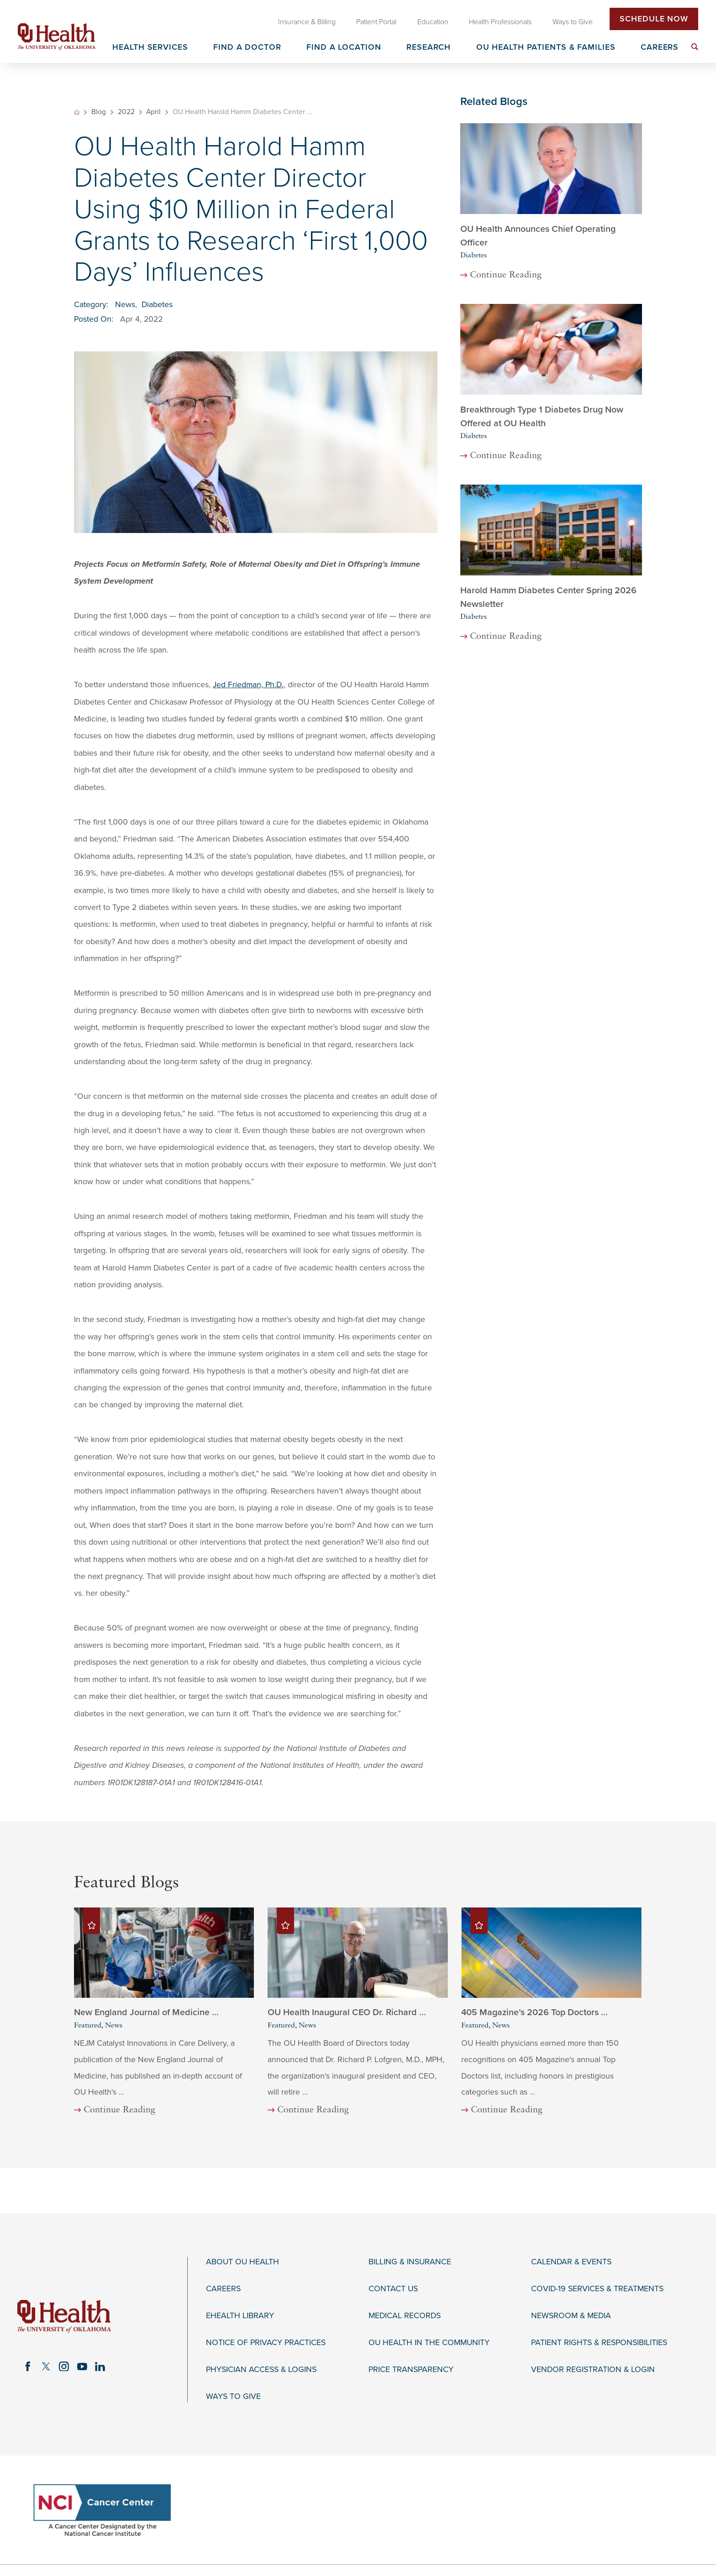 This screenshot has width=716, height=2576. Describe the element at coordinates (593, 2369) in the screenshot. I see `Vendor Registration & Login` at that location.